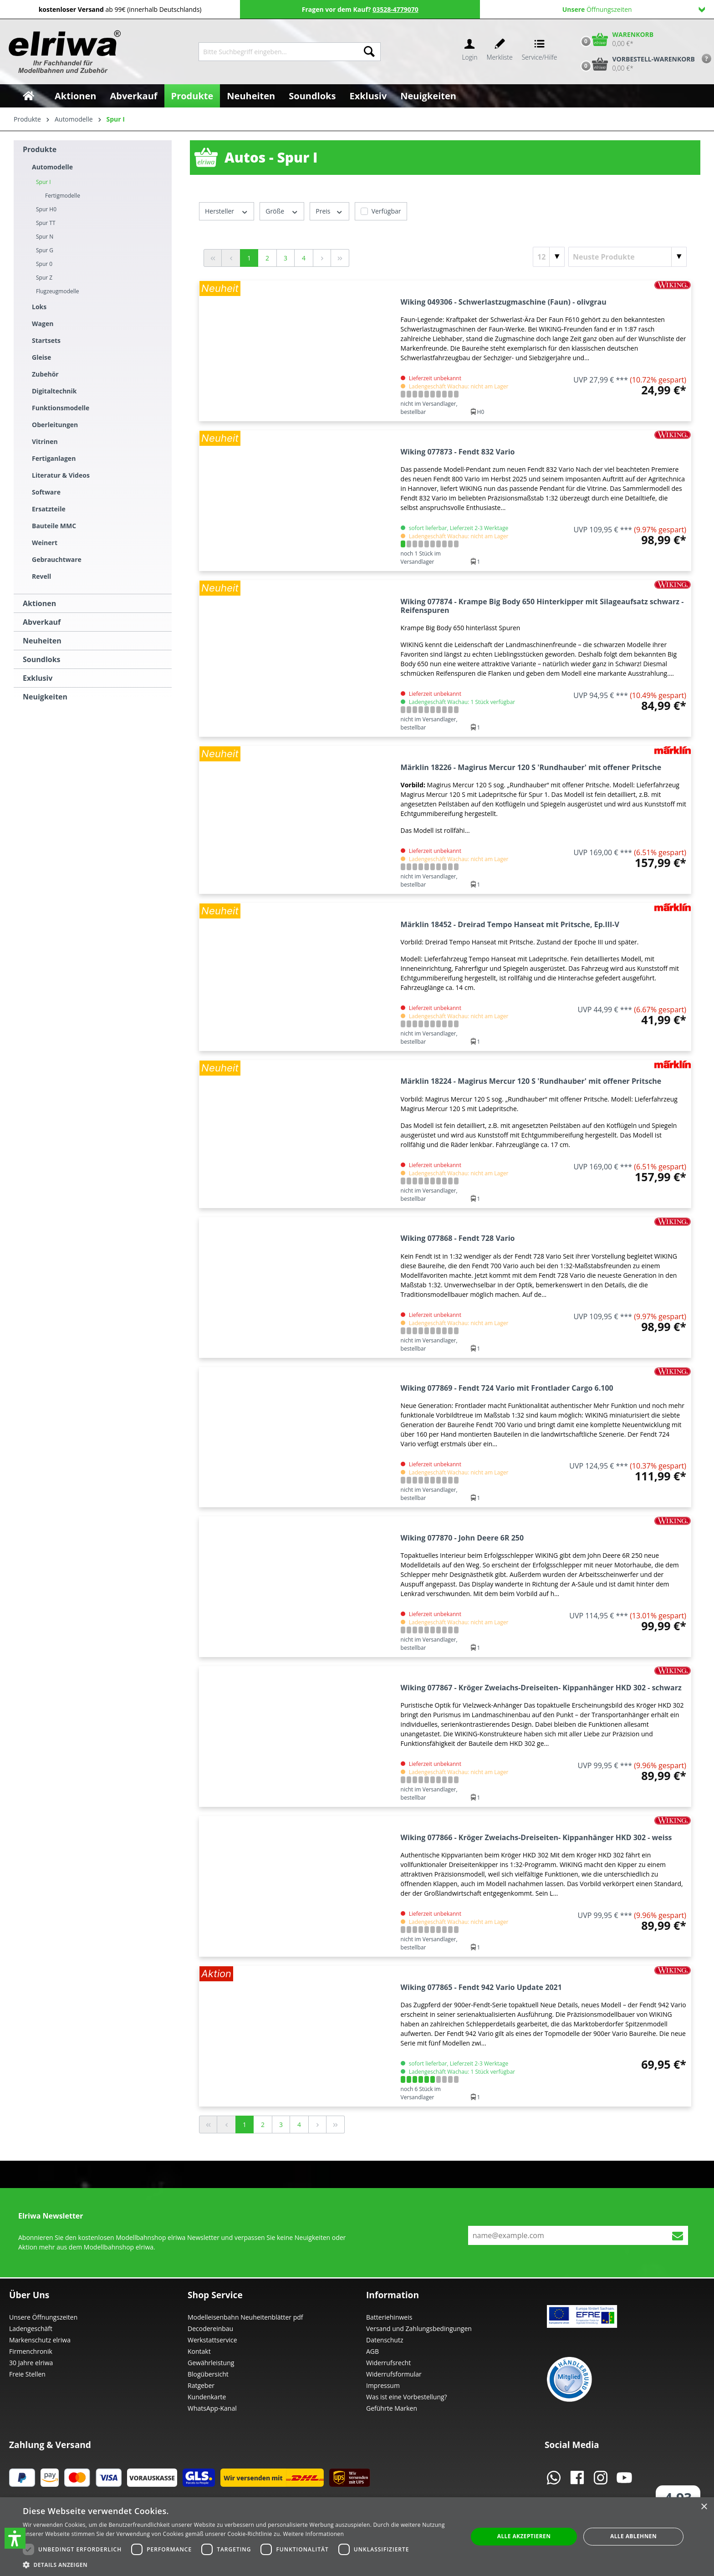  I want to click on Literatur & Videos, so click(61, 475).